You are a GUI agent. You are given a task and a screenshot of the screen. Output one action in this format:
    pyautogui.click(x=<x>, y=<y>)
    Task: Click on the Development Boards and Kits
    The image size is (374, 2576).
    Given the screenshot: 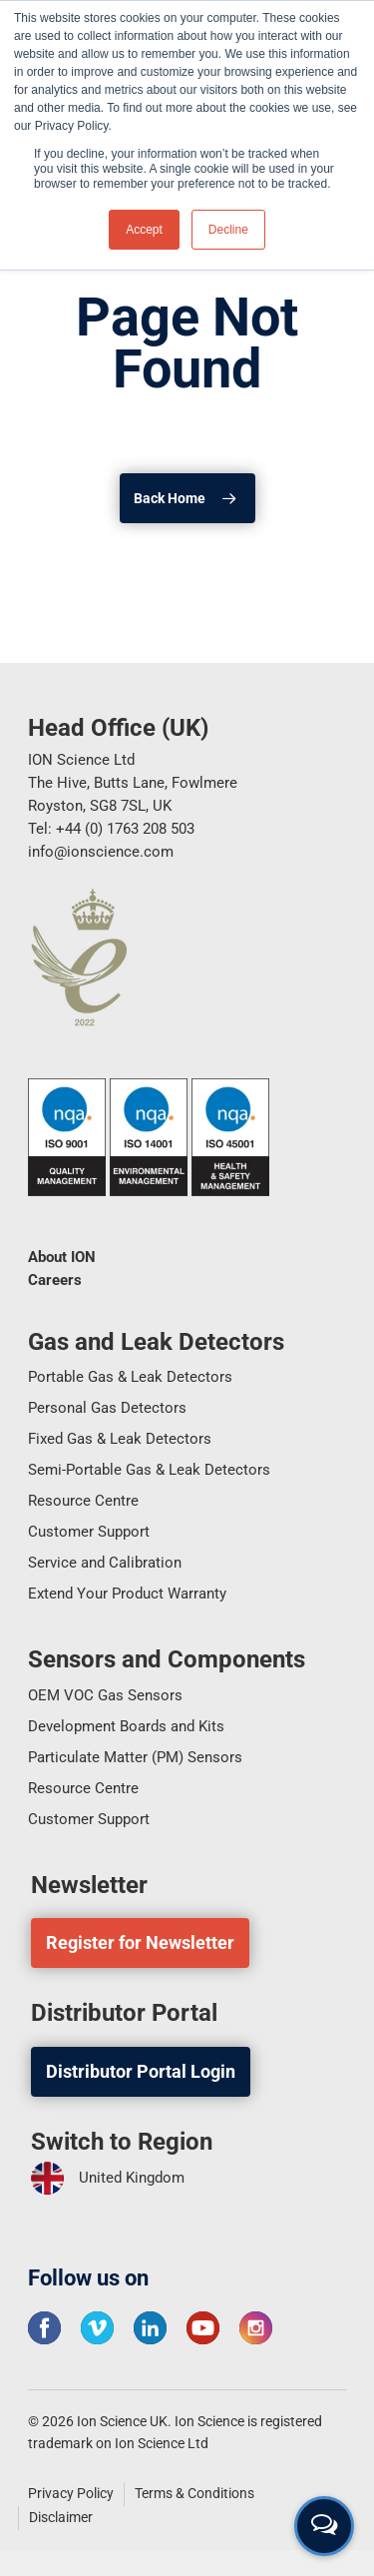 What is the action you would take?
    pyautogui.click(x=126, y=1726)
    